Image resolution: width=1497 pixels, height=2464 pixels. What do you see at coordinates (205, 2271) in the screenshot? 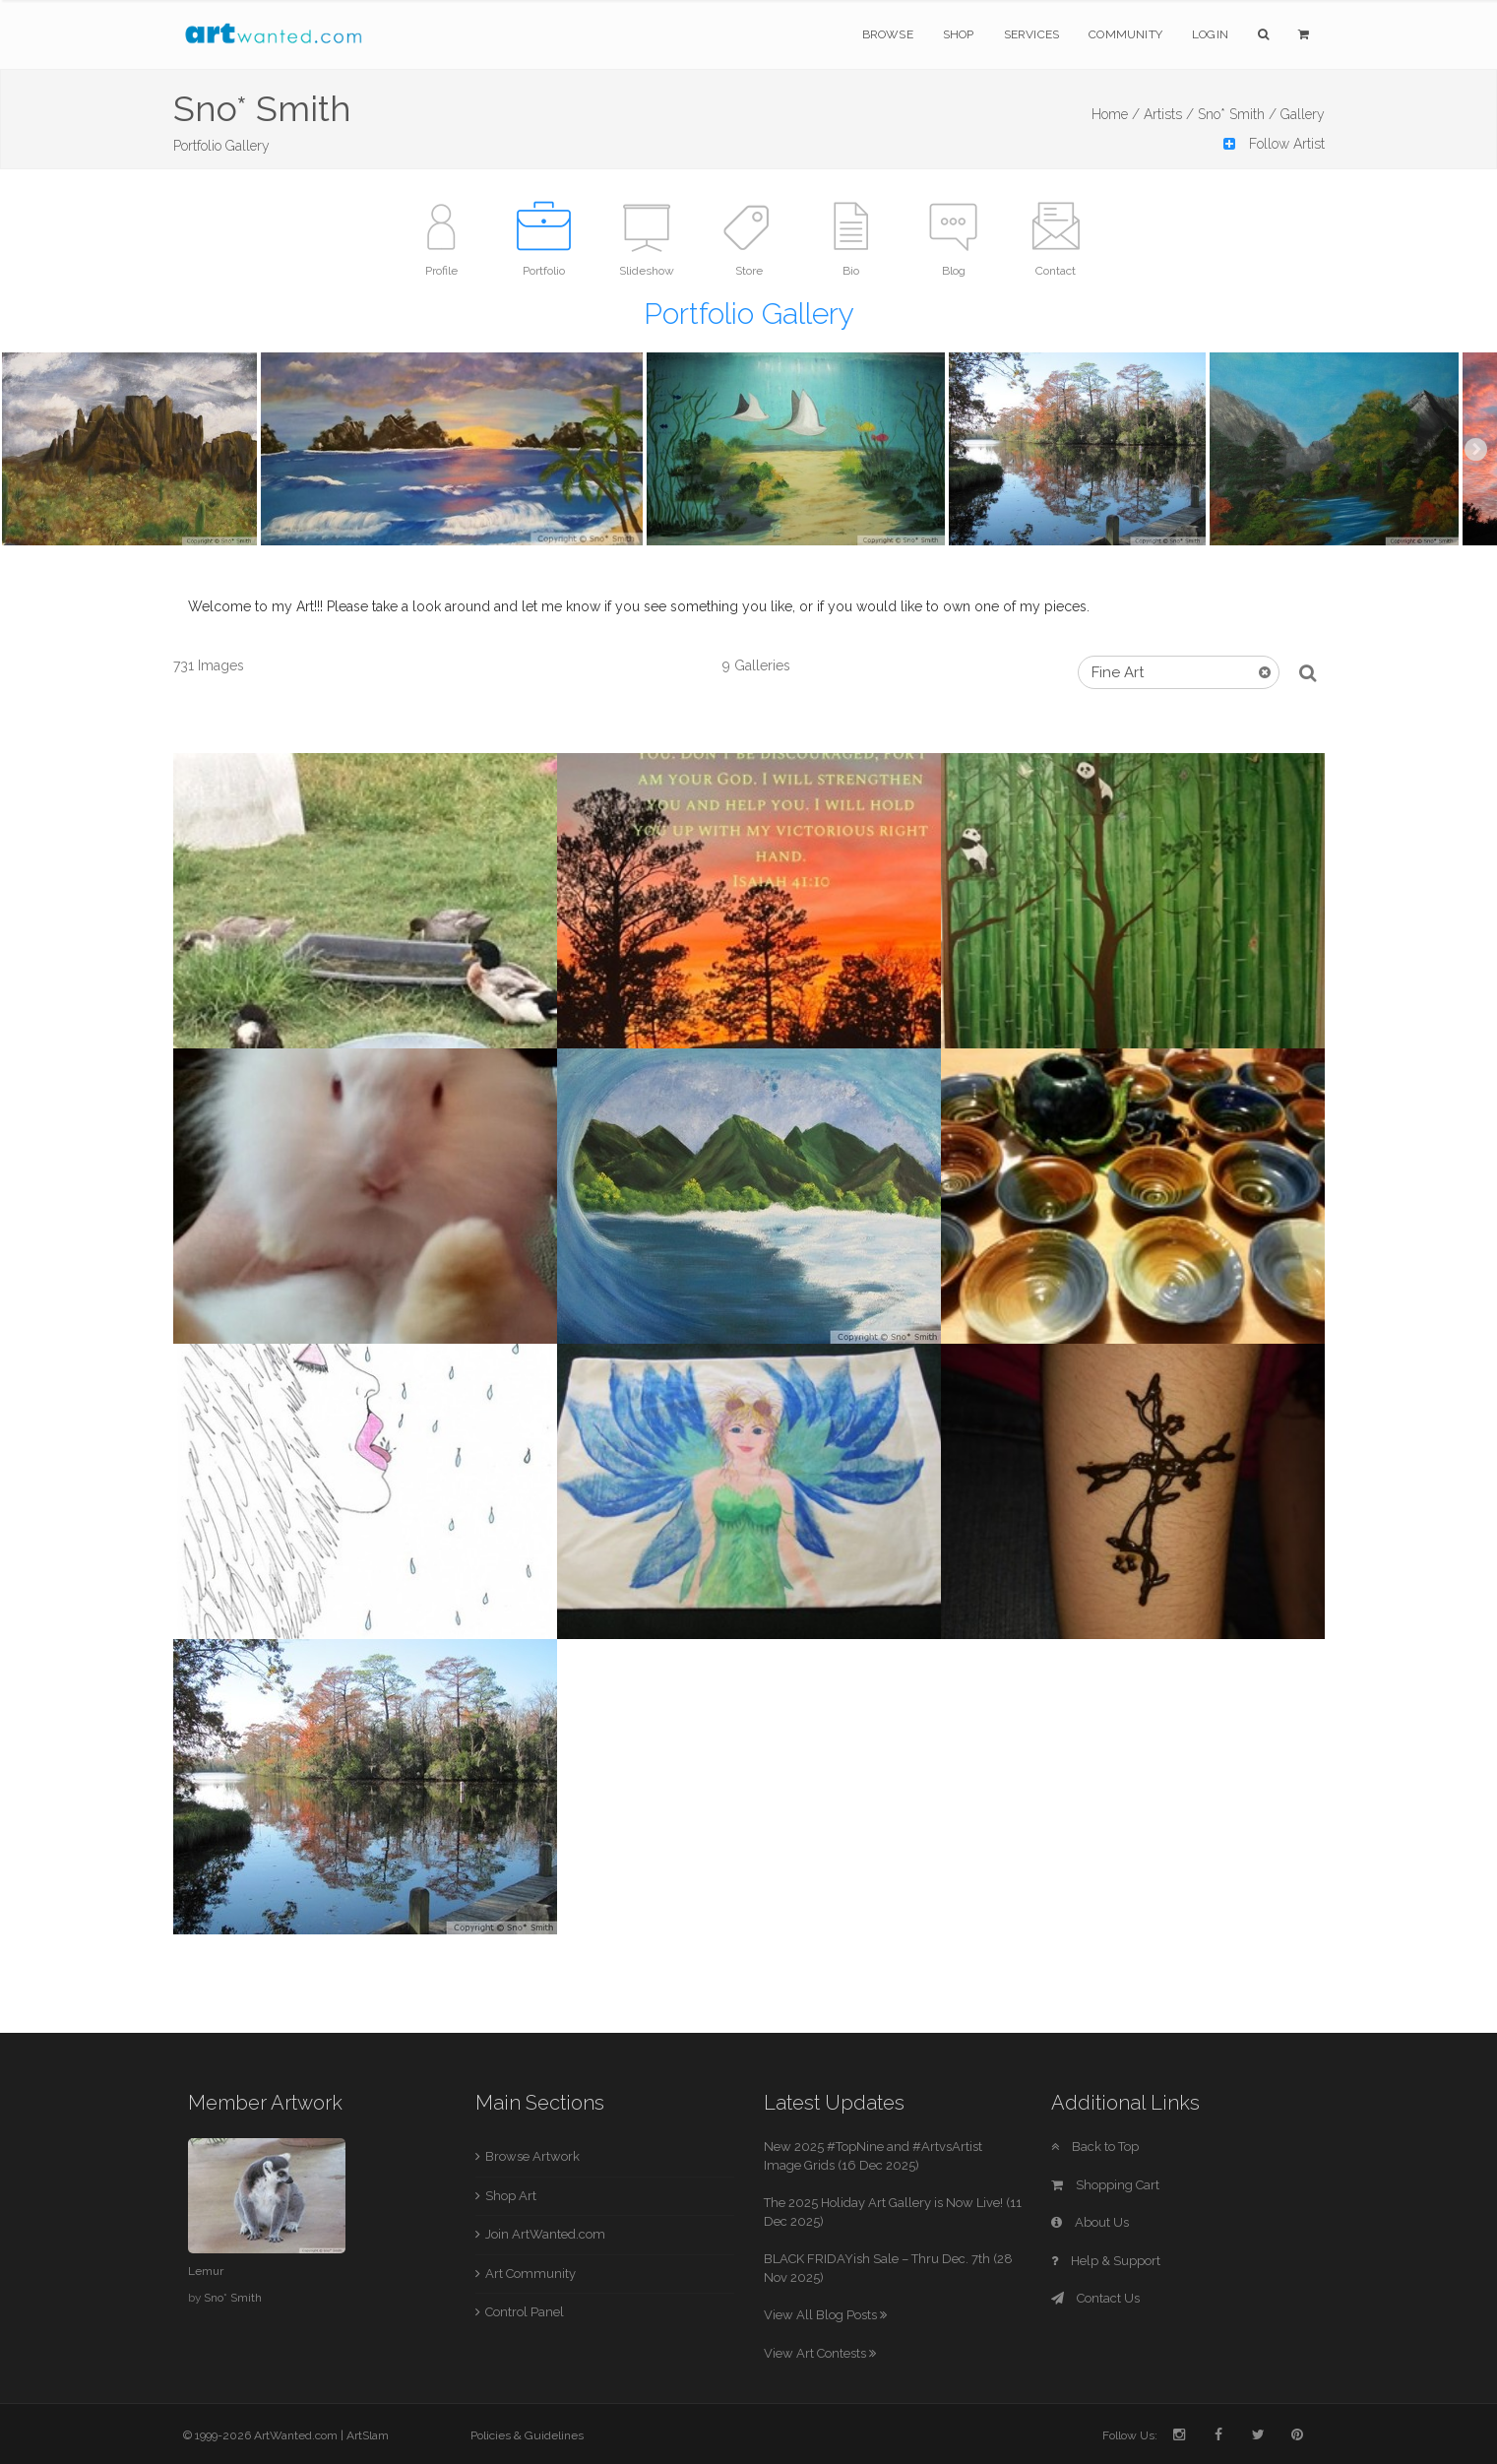
I see `Lemur` at bounding box center [205, 2271].